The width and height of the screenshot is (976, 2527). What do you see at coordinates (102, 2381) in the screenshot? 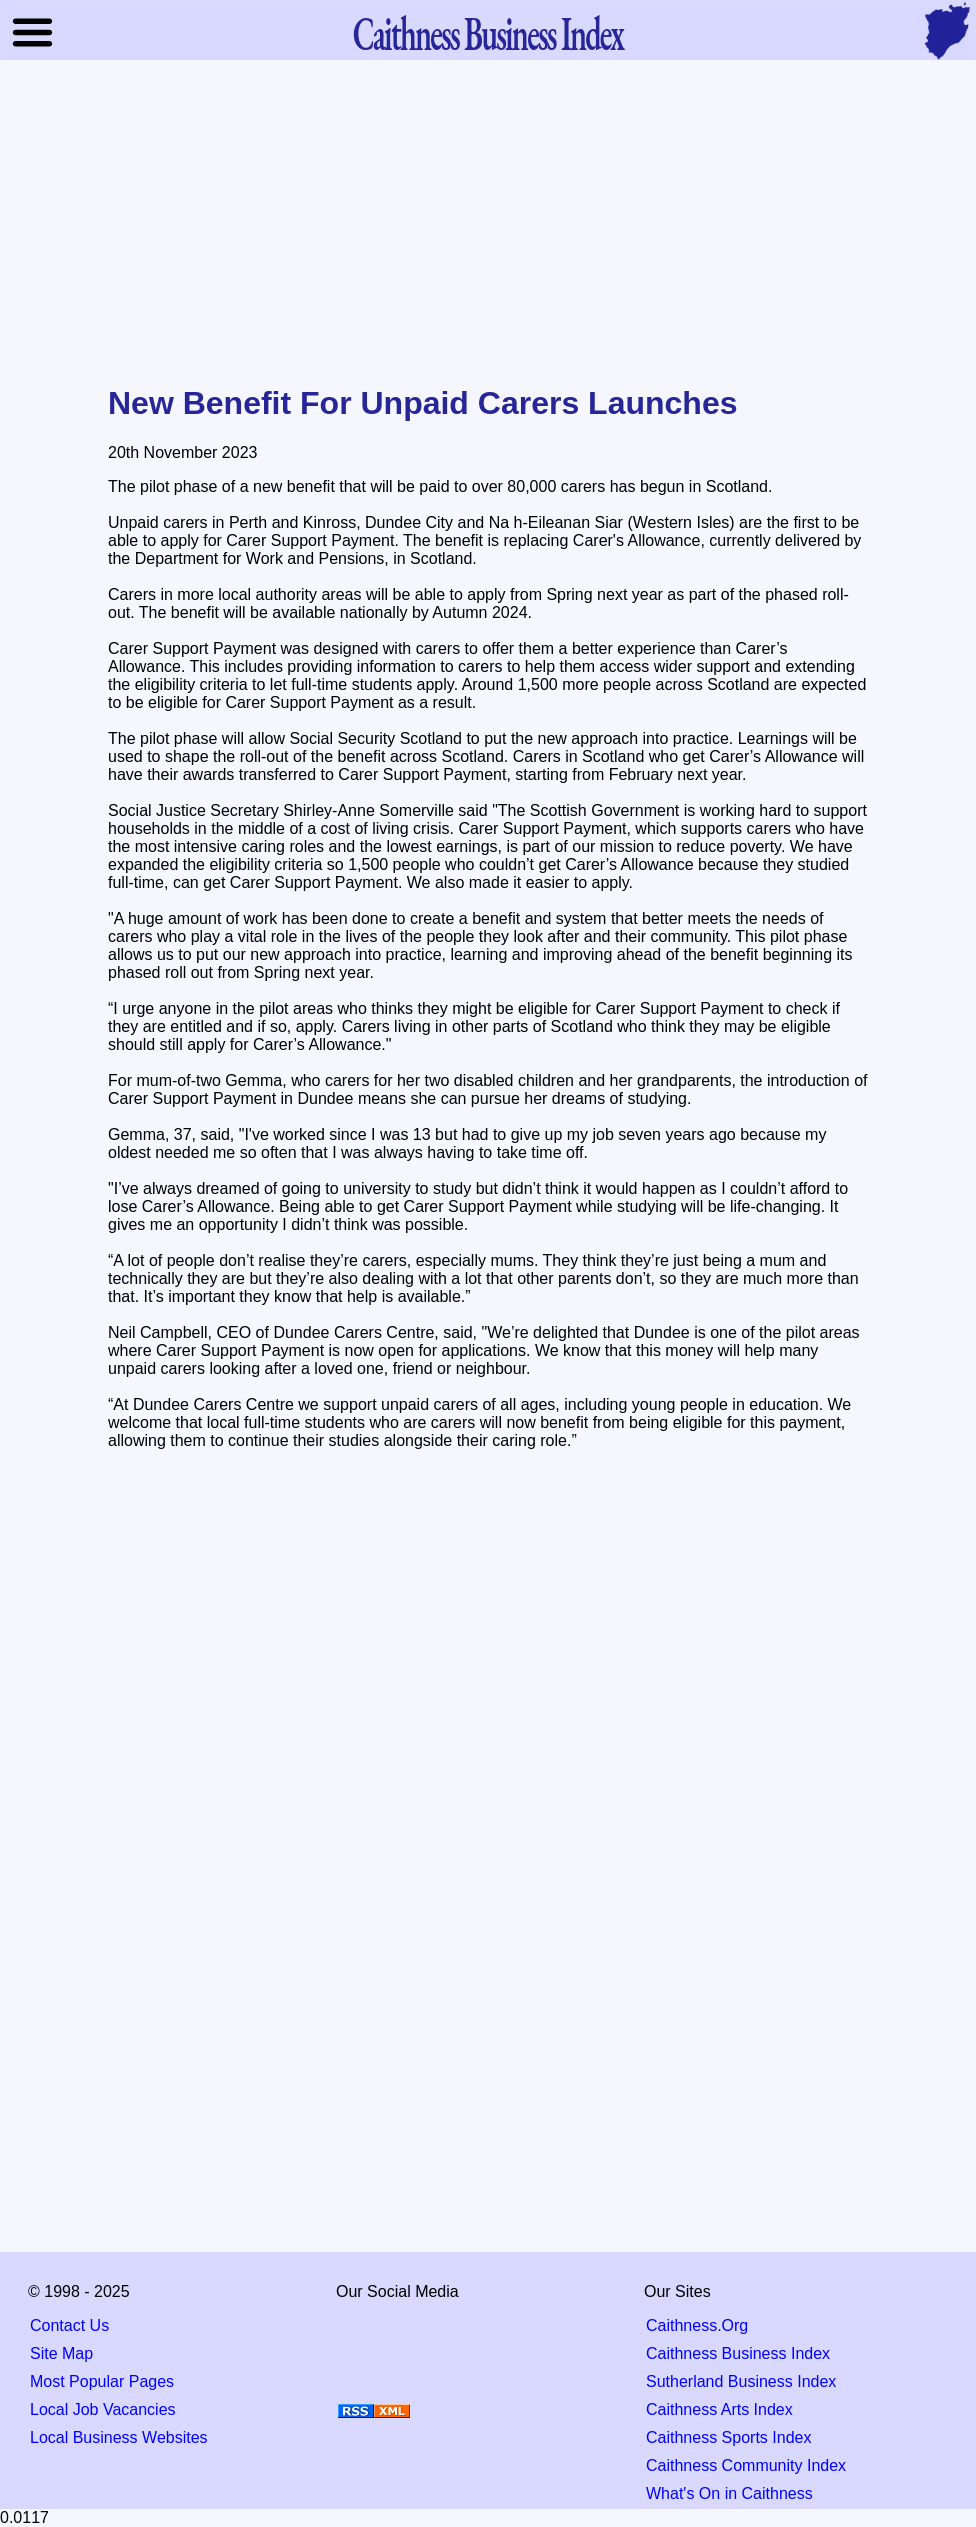
I see `Most Popular Pages` at bounding box center [102, 2381].